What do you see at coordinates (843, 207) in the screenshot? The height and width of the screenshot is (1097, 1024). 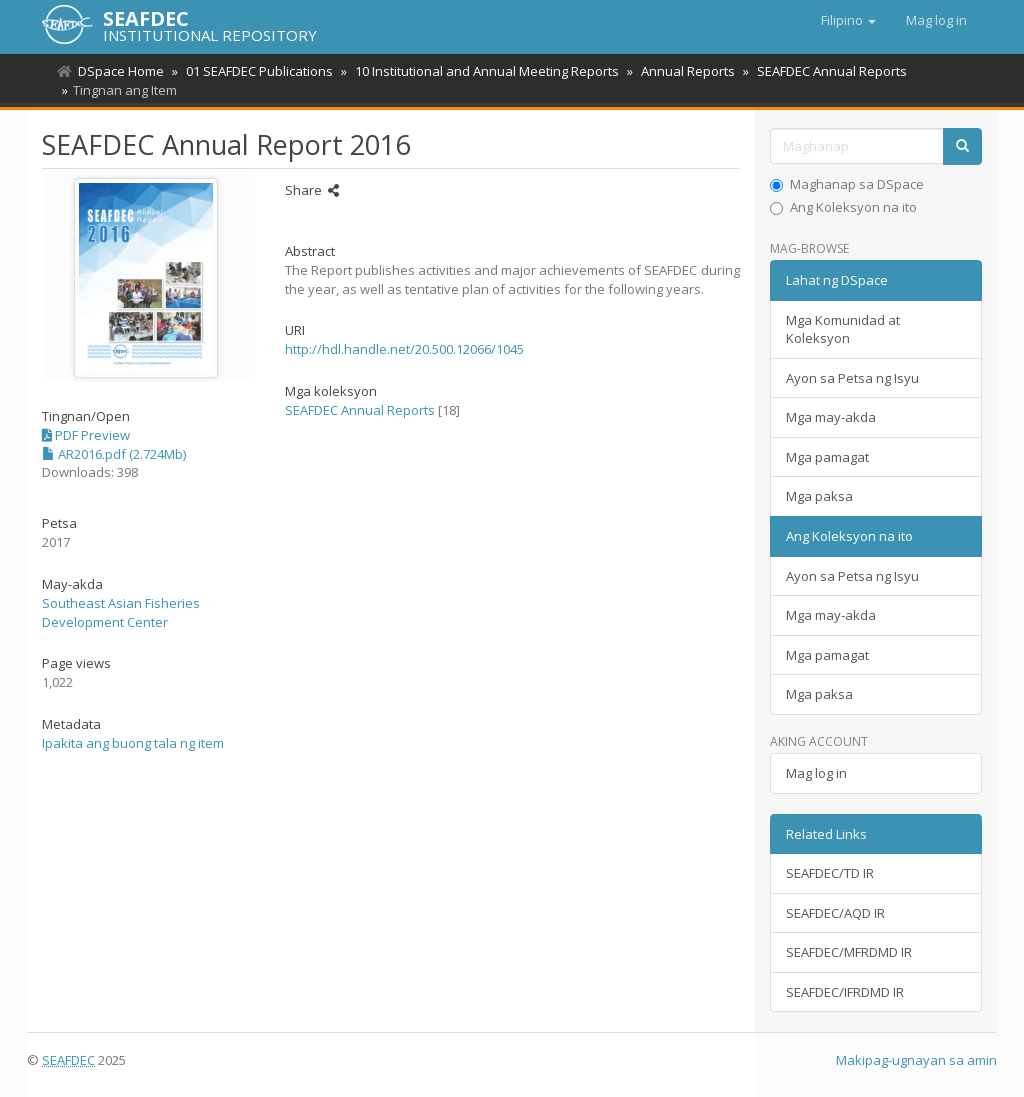 I see `Ang Koleksyon na ito` at bounding box center [843, 207].